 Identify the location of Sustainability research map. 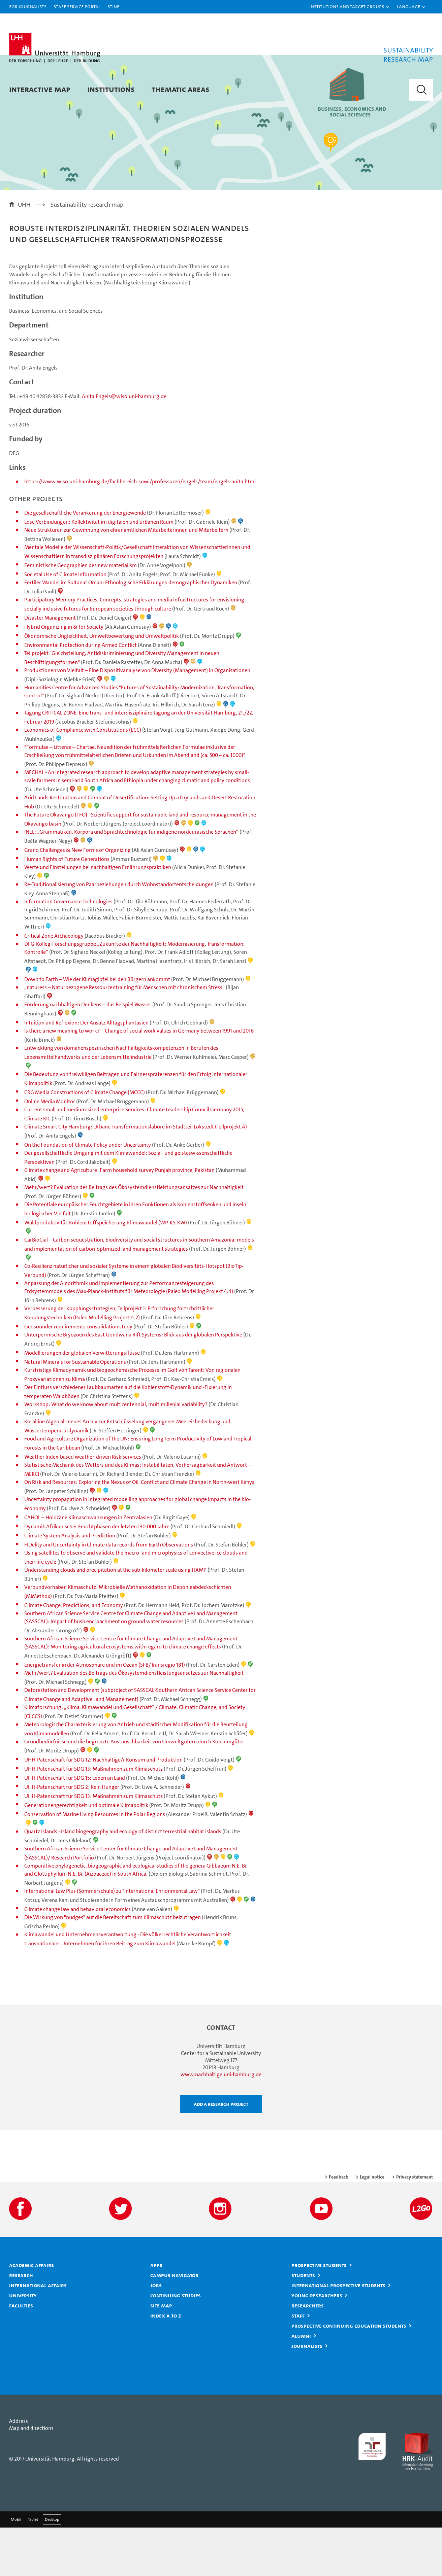
(87, 253).